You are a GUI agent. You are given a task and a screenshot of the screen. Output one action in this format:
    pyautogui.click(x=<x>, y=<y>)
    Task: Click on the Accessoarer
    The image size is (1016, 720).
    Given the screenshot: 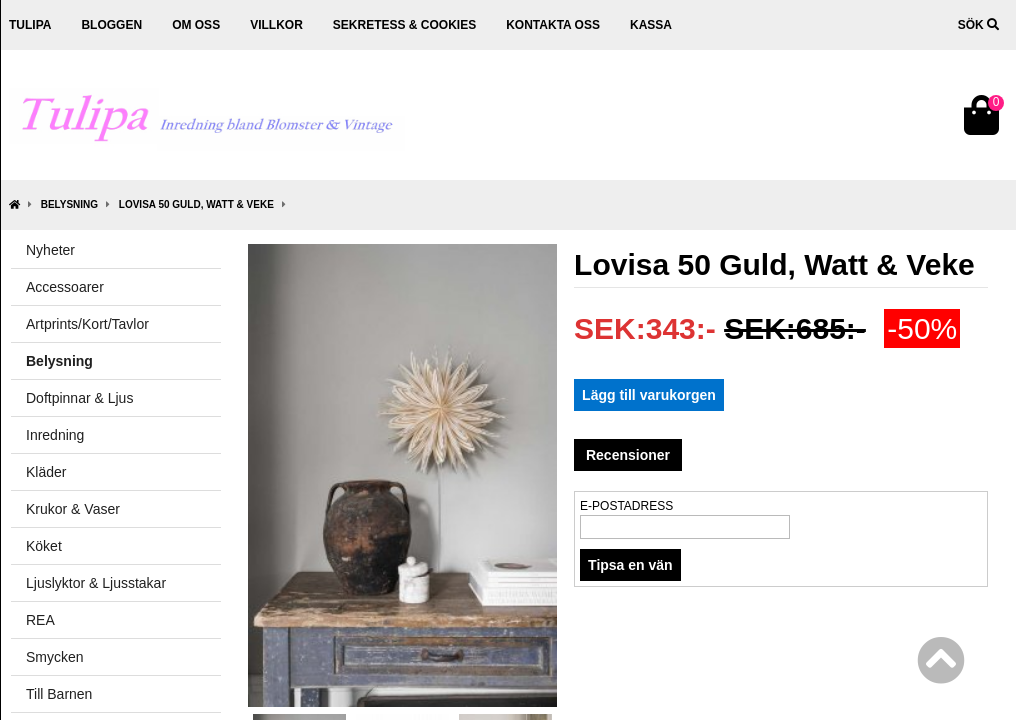 What is the action you would take?
    pyautogui.click(x=65, y=287)
    